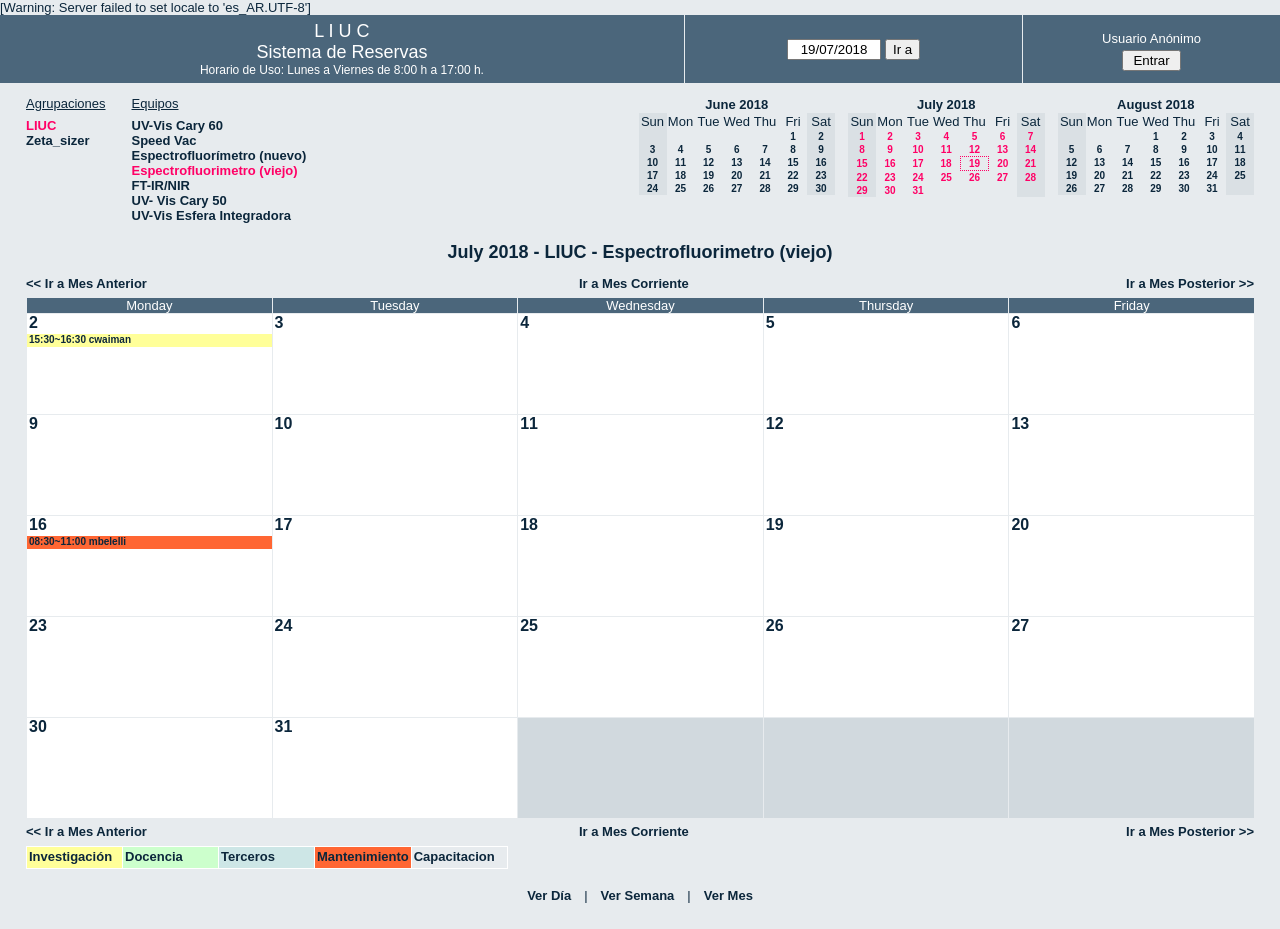 The width and height of the screenshot is (1280, 929). I want to click on 12, so click(708, 162).